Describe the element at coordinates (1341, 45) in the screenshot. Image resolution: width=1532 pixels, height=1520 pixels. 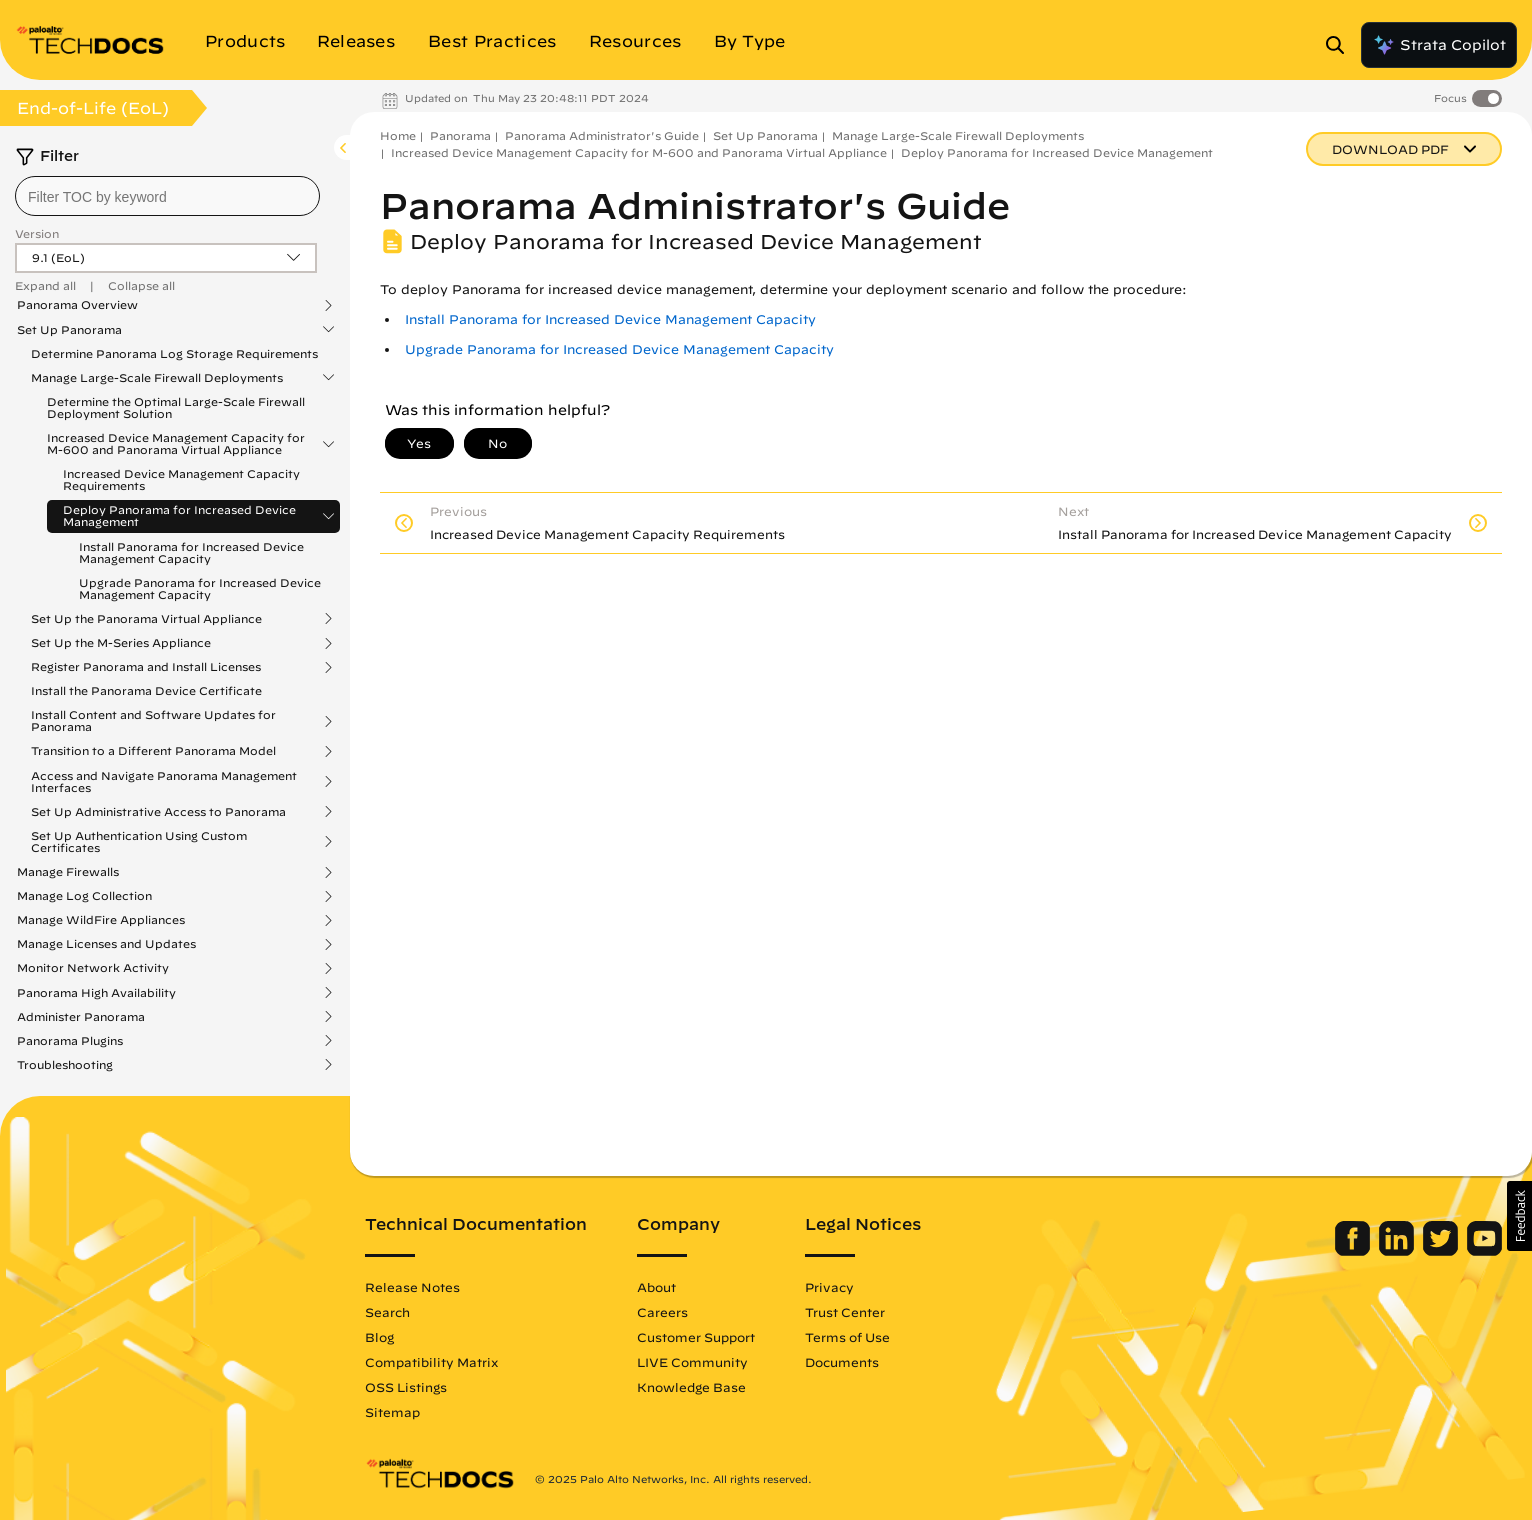
I see `[Open Search Panel]` at that location.